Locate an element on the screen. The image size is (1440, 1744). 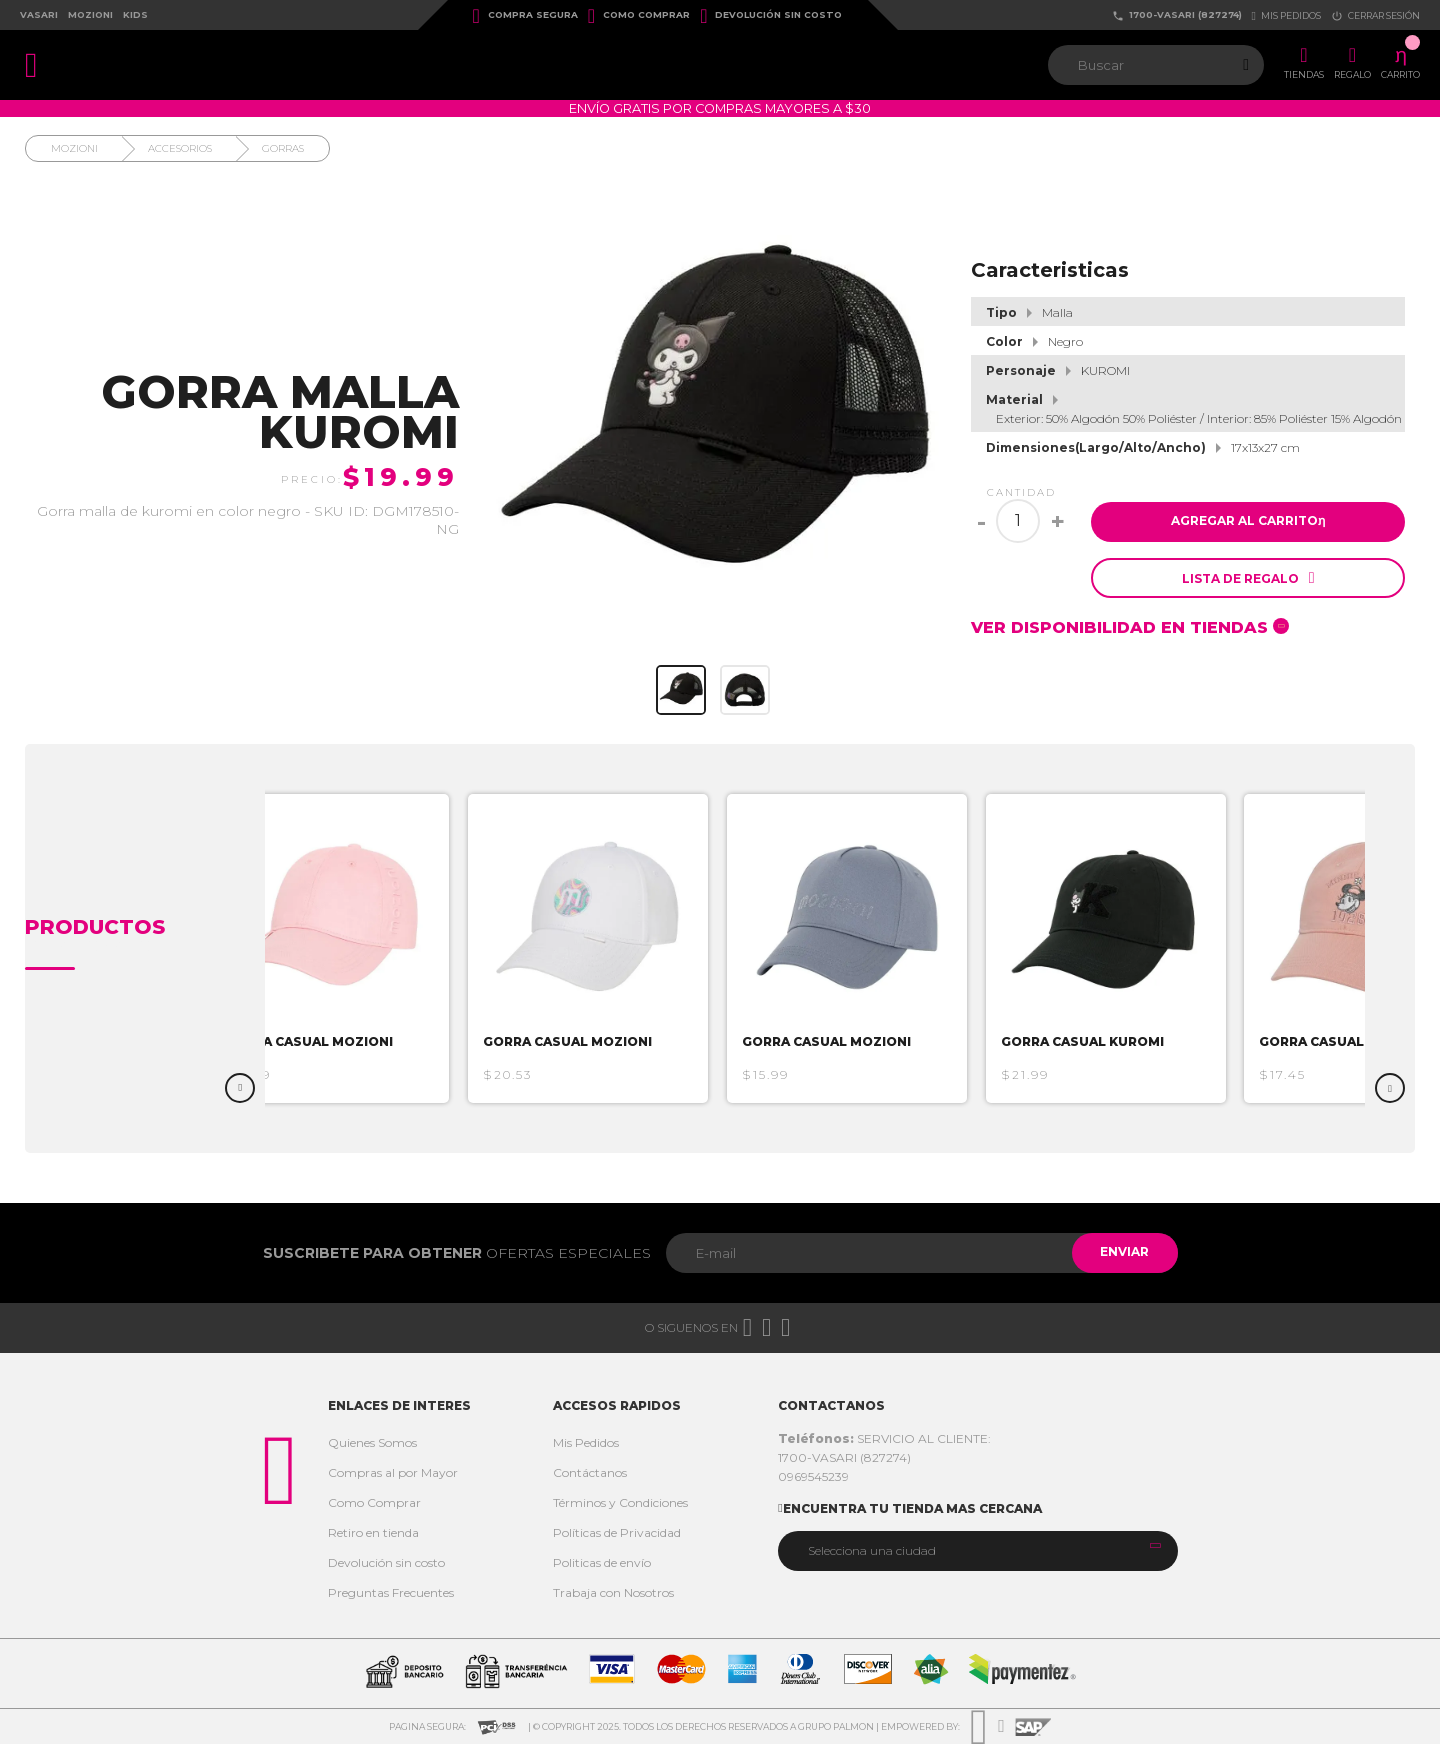
Preguntas Frecuentes is located at coordinates (391, 1592).